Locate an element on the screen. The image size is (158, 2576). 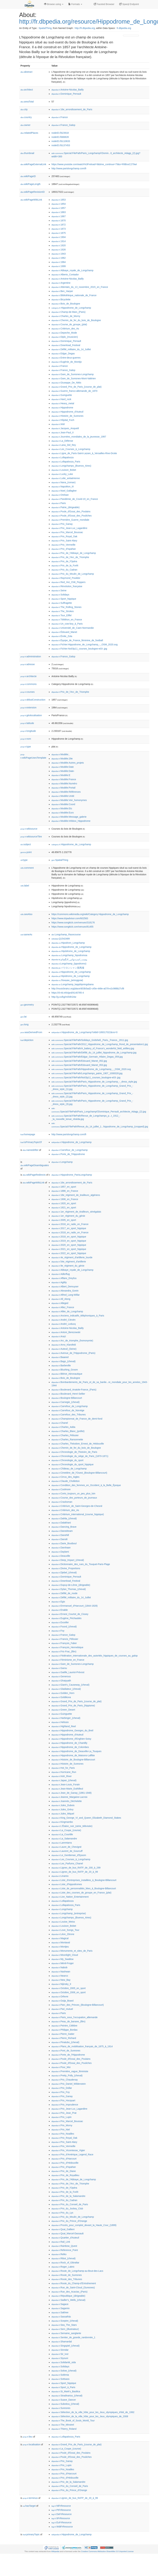
:Modèle:Références is located at coordinates (66, 791).